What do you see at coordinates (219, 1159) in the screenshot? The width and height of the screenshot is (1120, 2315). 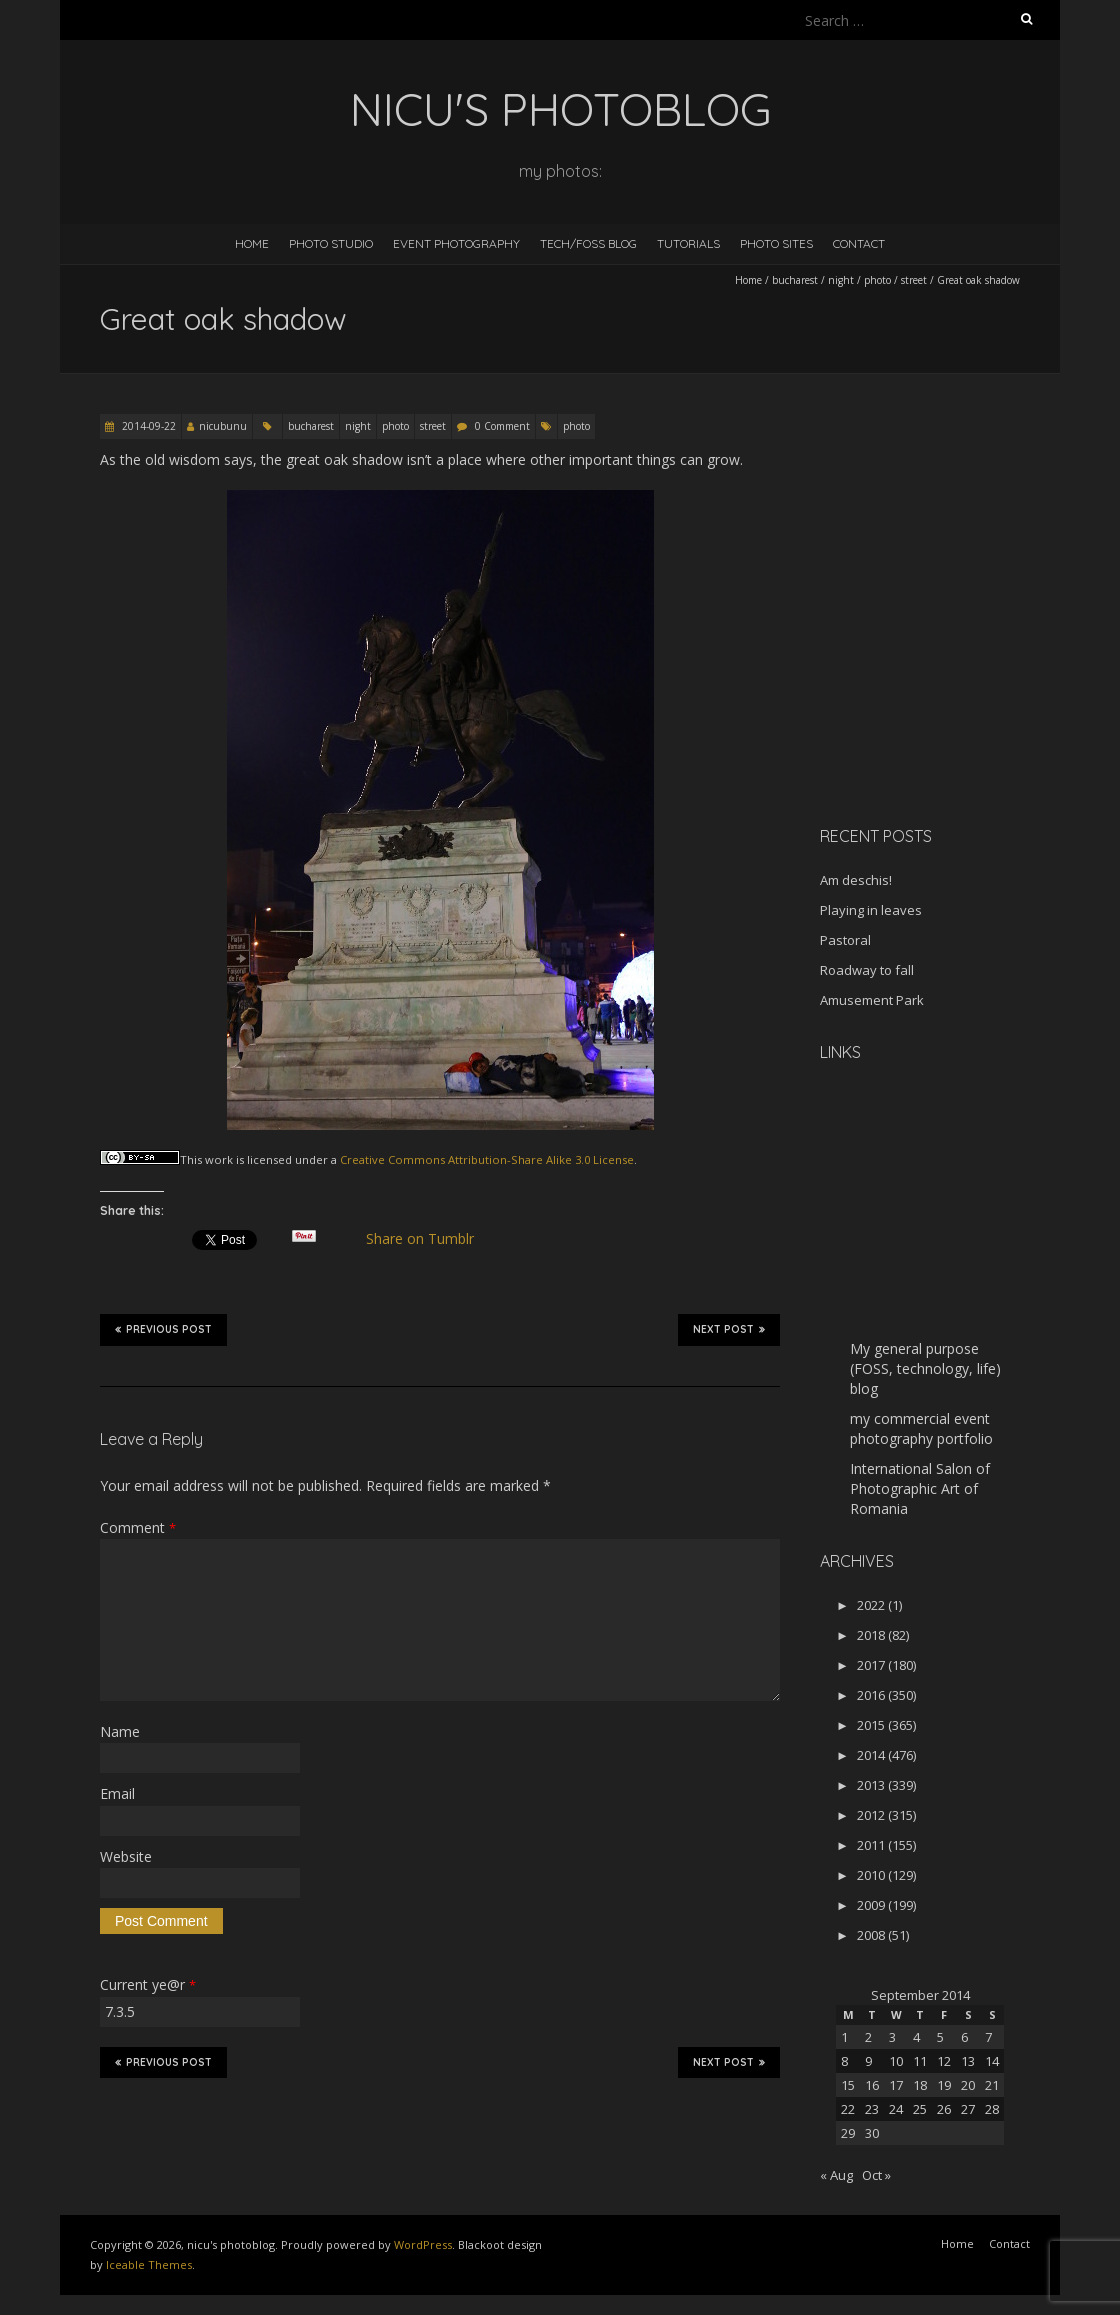 I see `work` at bounding box center [219, 1159].